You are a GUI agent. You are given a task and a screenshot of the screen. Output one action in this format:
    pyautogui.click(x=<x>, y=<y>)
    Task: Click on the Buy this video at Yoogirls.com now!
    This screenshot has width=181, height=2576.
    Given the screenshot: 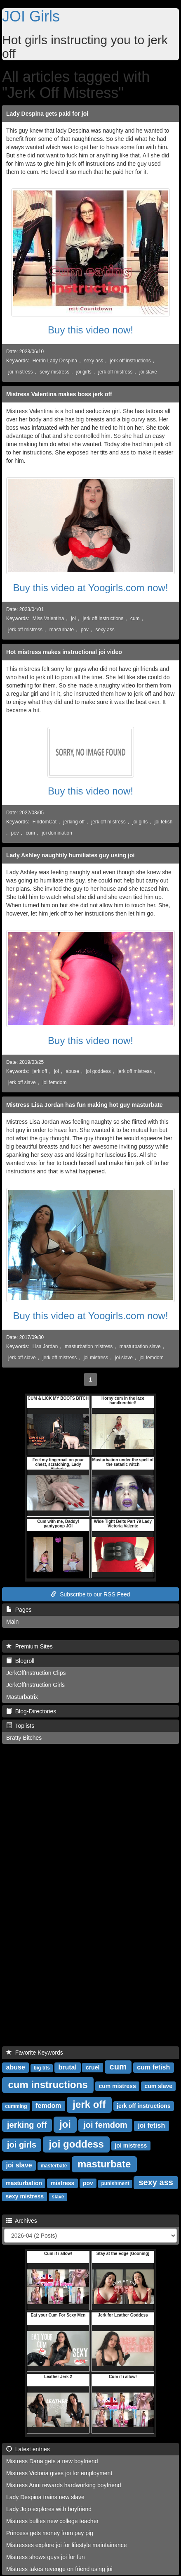 What is the action you would take?
    pyautogui.click(x=90, y=587)
    